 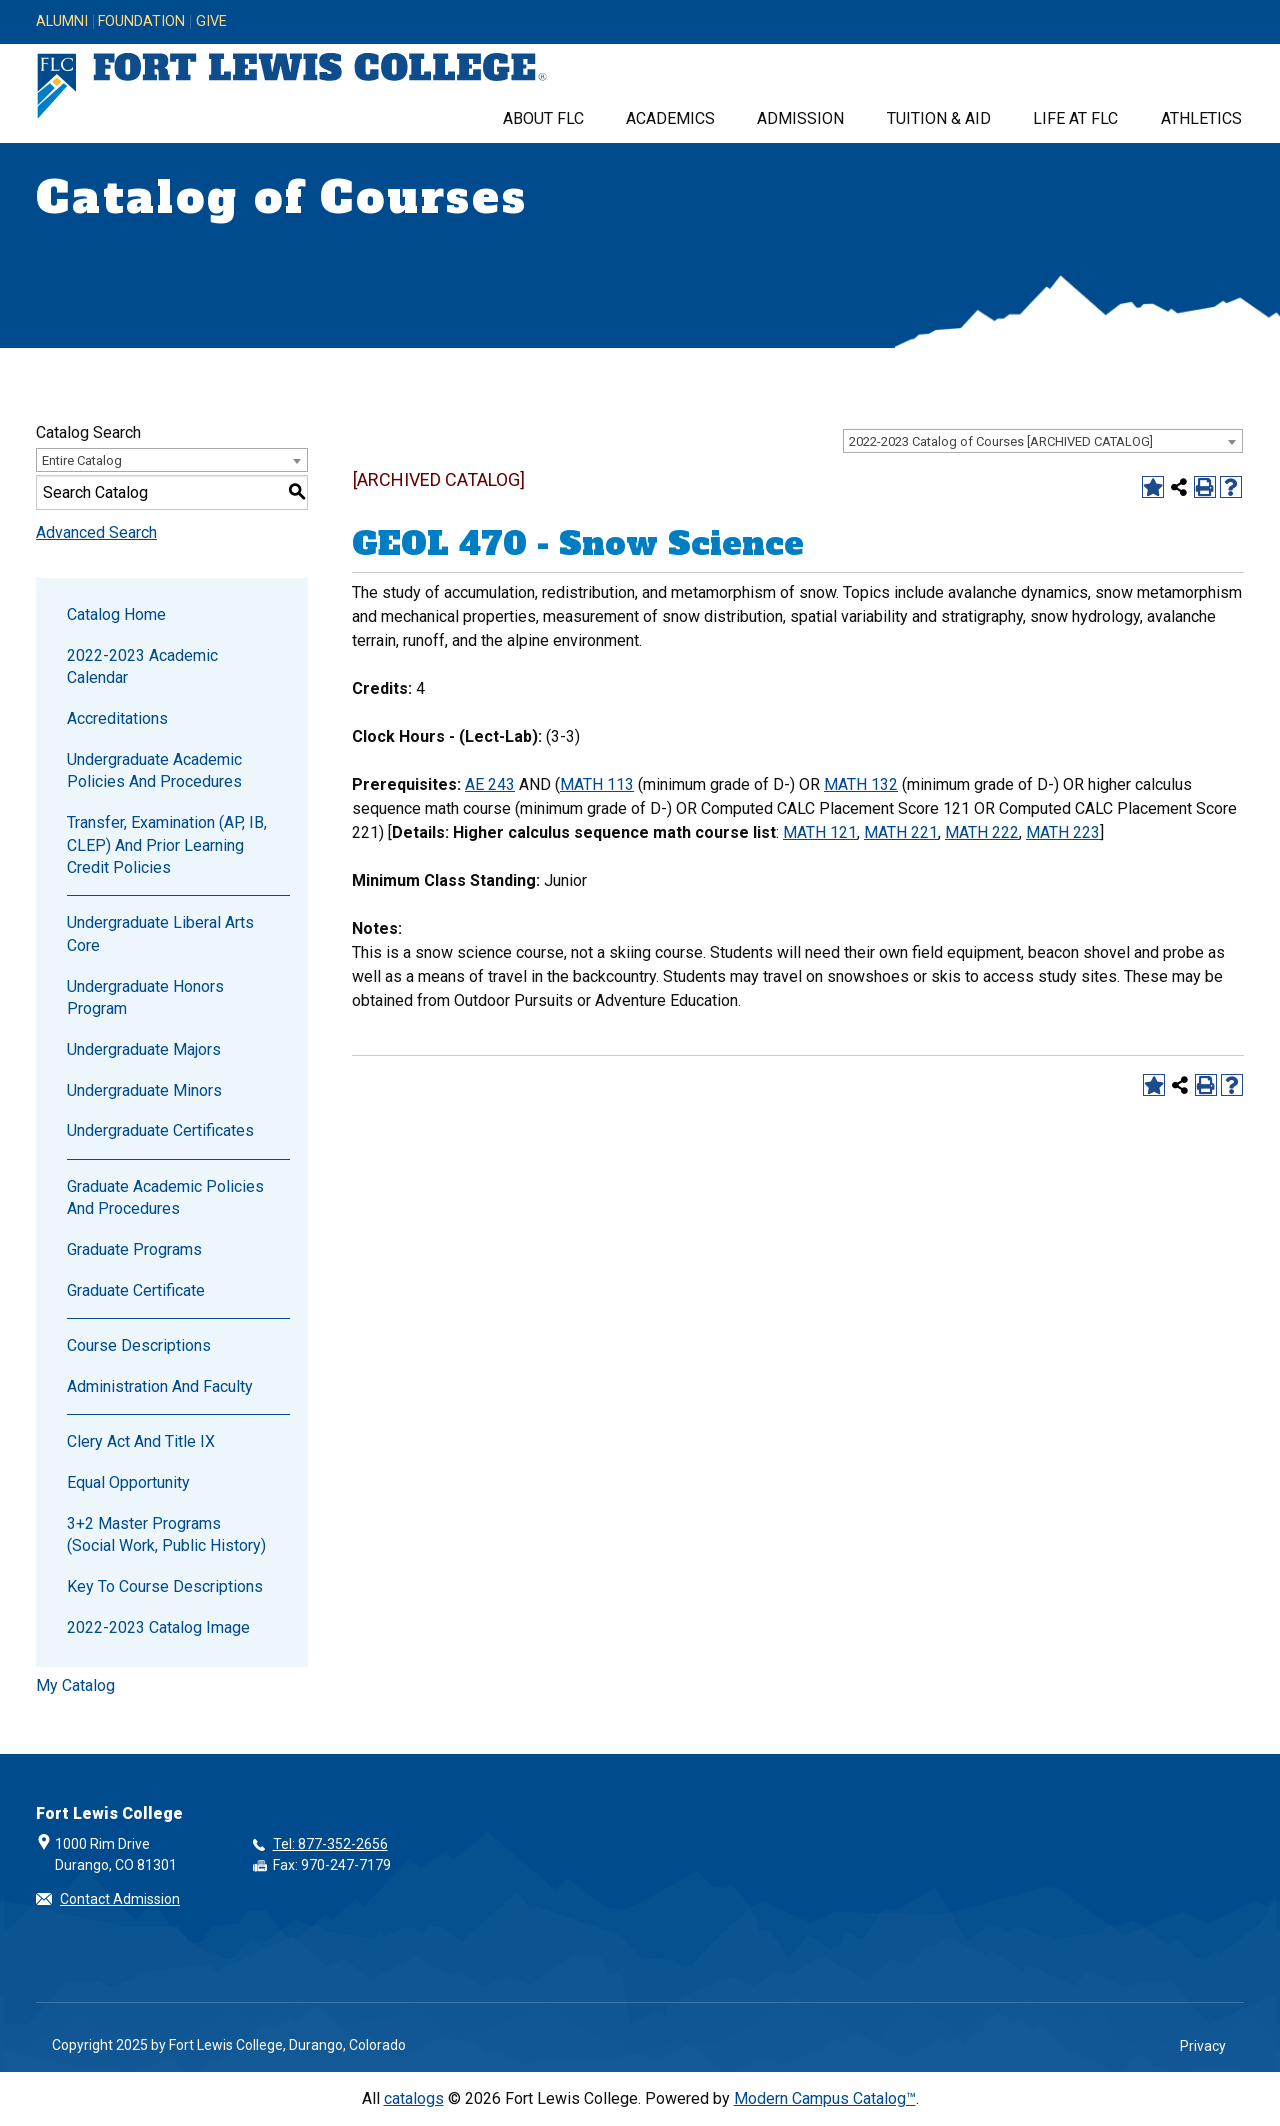 I want to click on Undergraduate Majors, so click(x=144, y=1049).